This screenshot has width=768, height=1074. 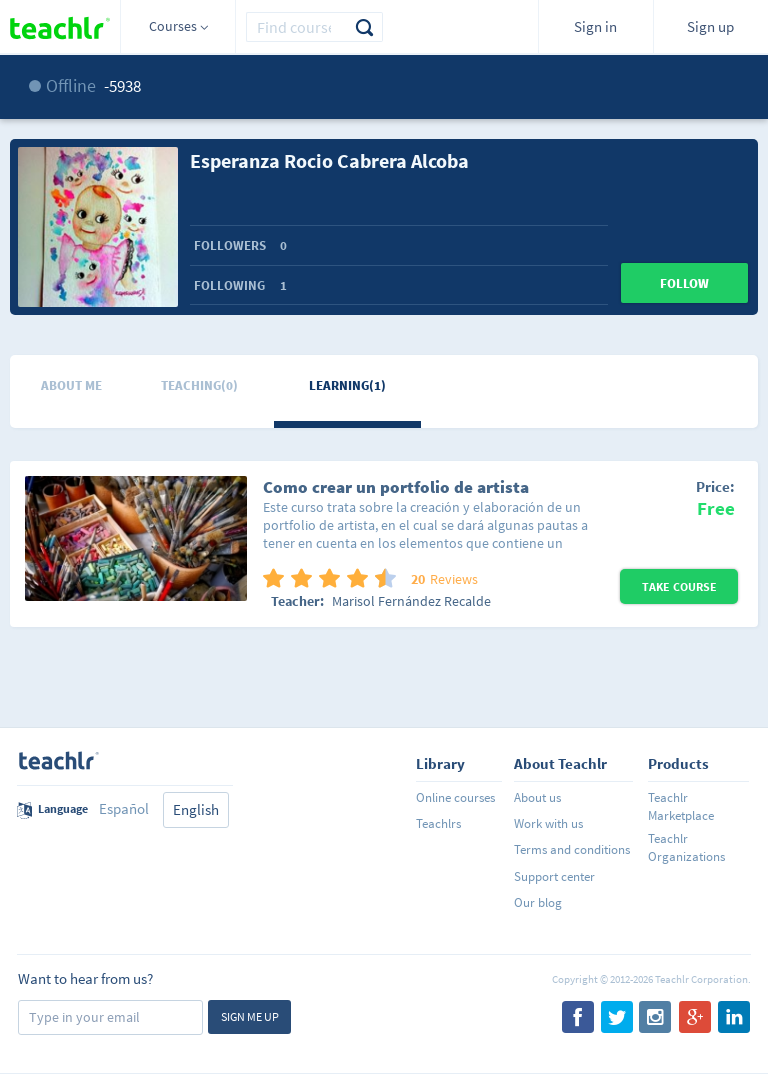 I want to click on Take Course, so click(x=679, y=586).